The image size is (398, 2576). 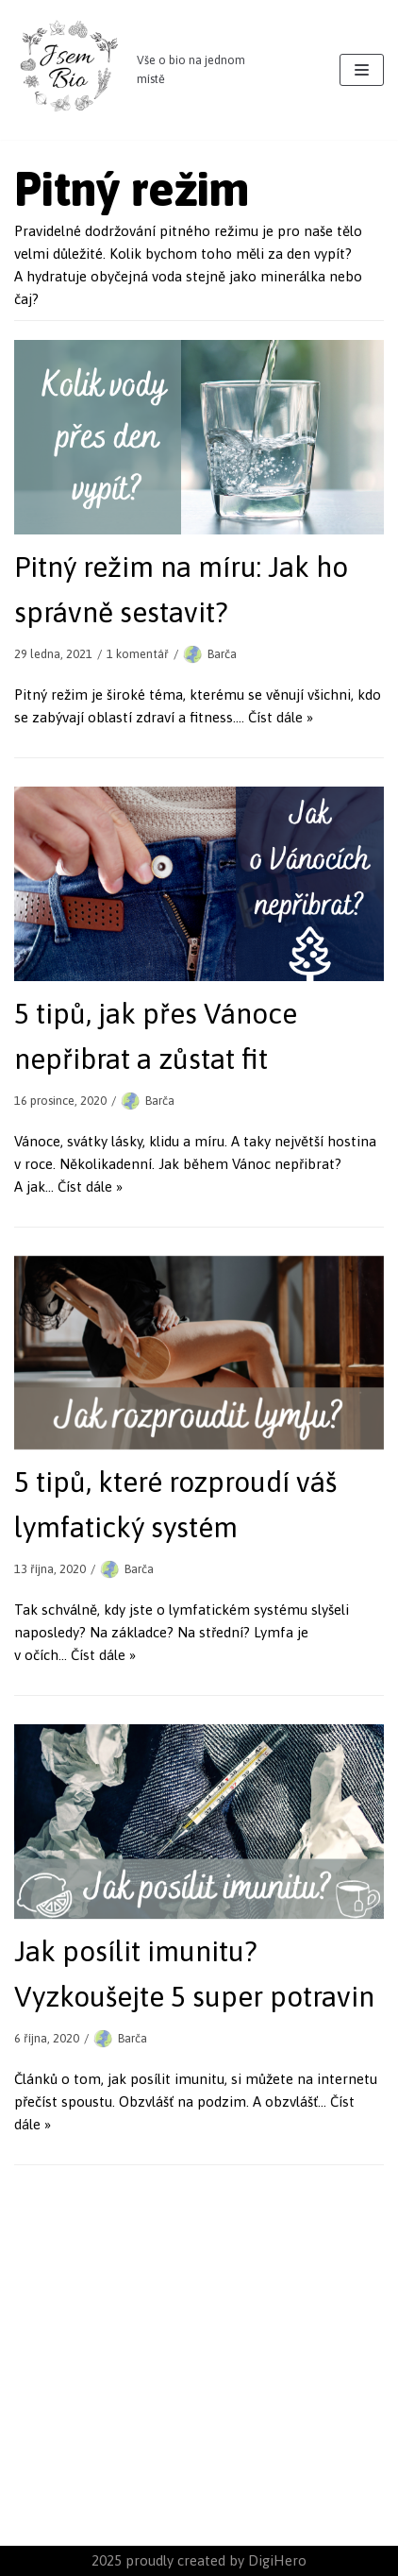 I want to click on 1 komentář, so click(x=138, y=654).